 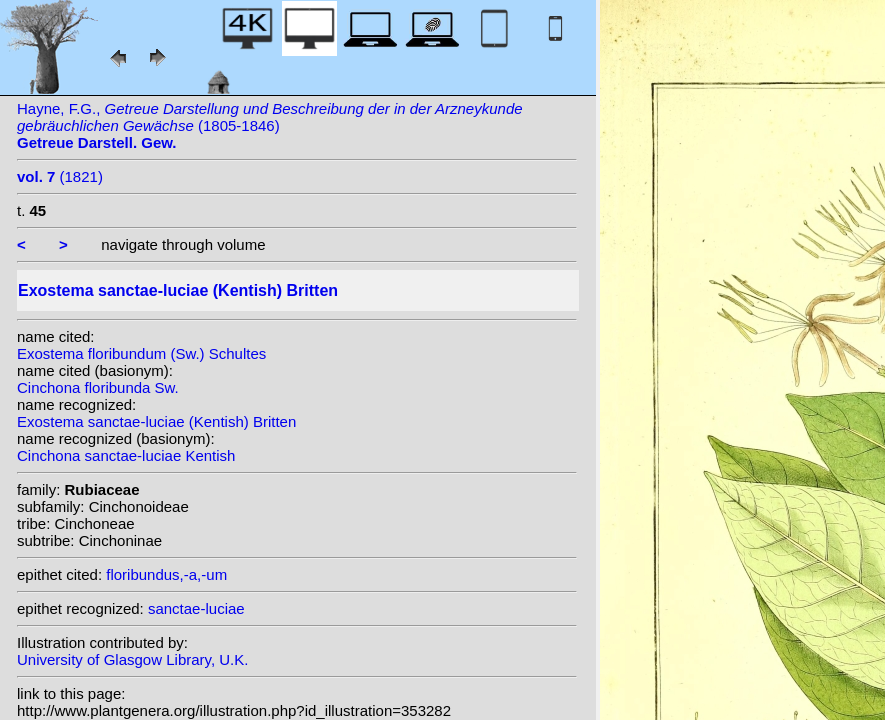 I want to click on Hayne, F.G., (1805-1846), so click(x=270, y=125).